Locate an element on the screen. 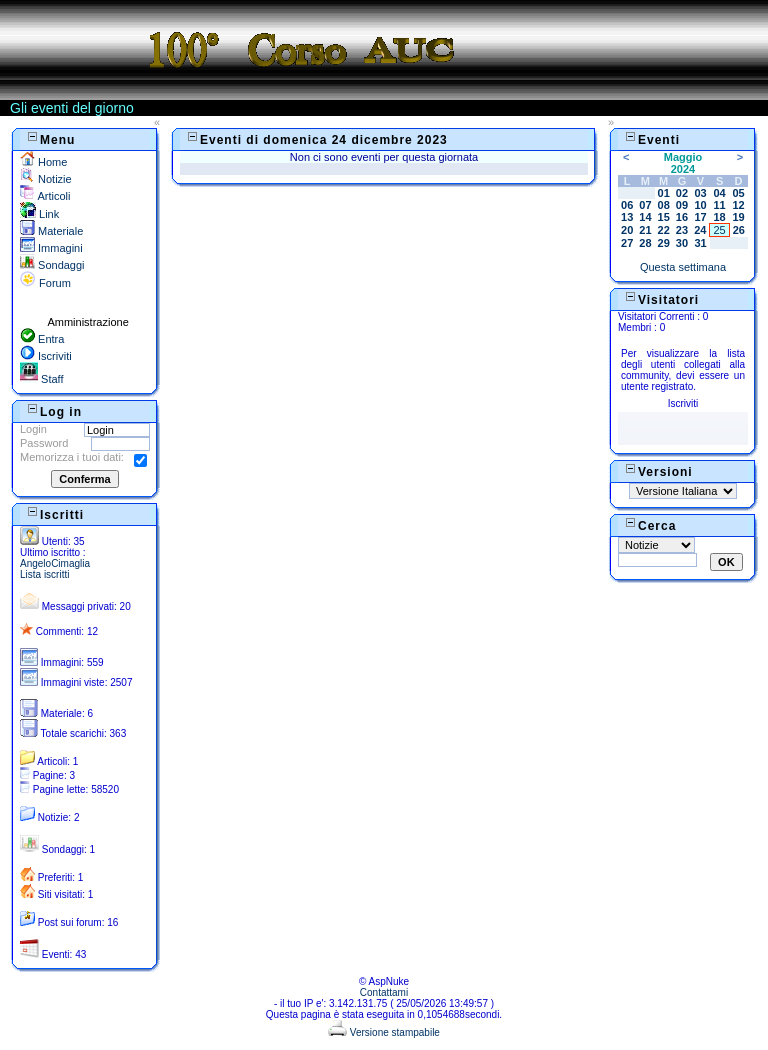 Image resolution: width=768 pixels, height=1050 pixels. 26 is located at coordinates (739, 230).